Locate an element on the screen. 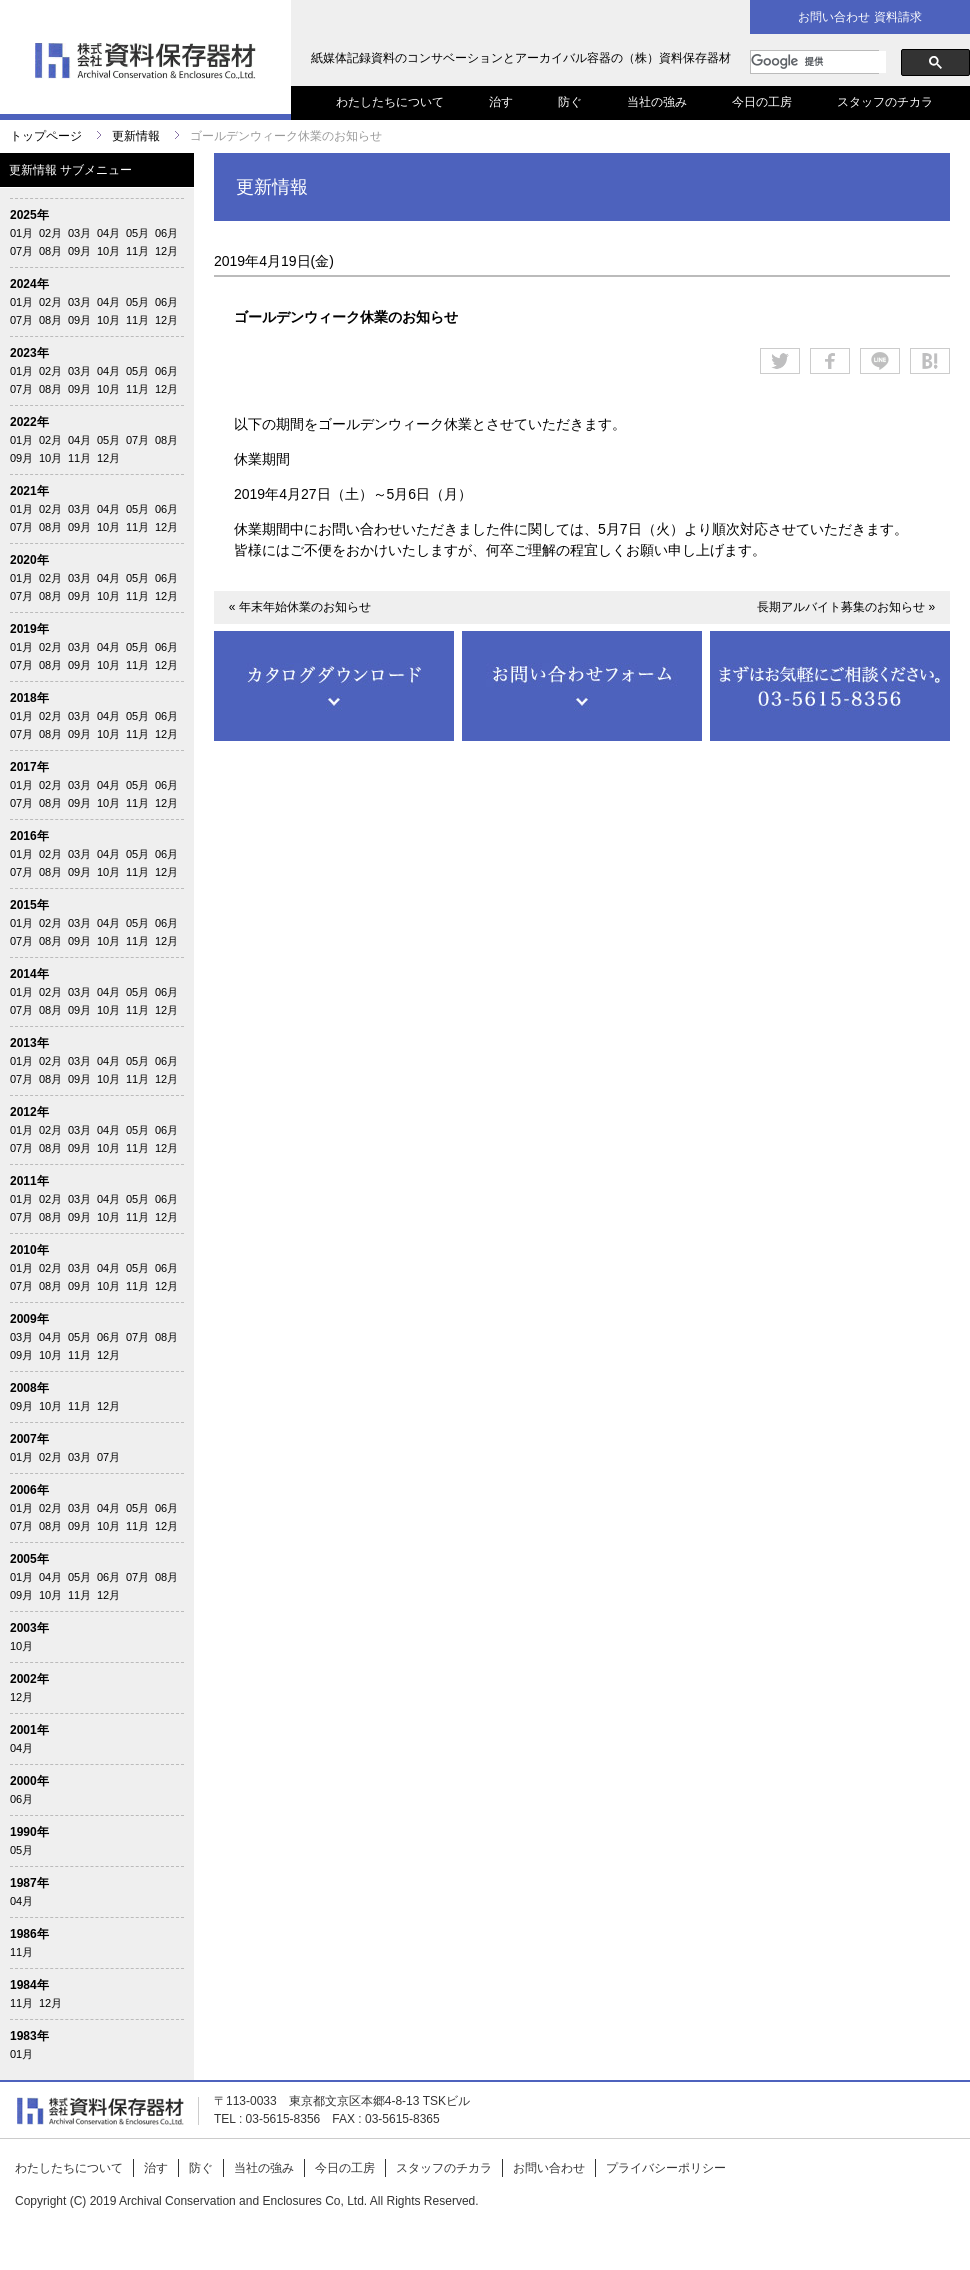  お問い合わせ 資料請求 is located at coordinates (859, 17).